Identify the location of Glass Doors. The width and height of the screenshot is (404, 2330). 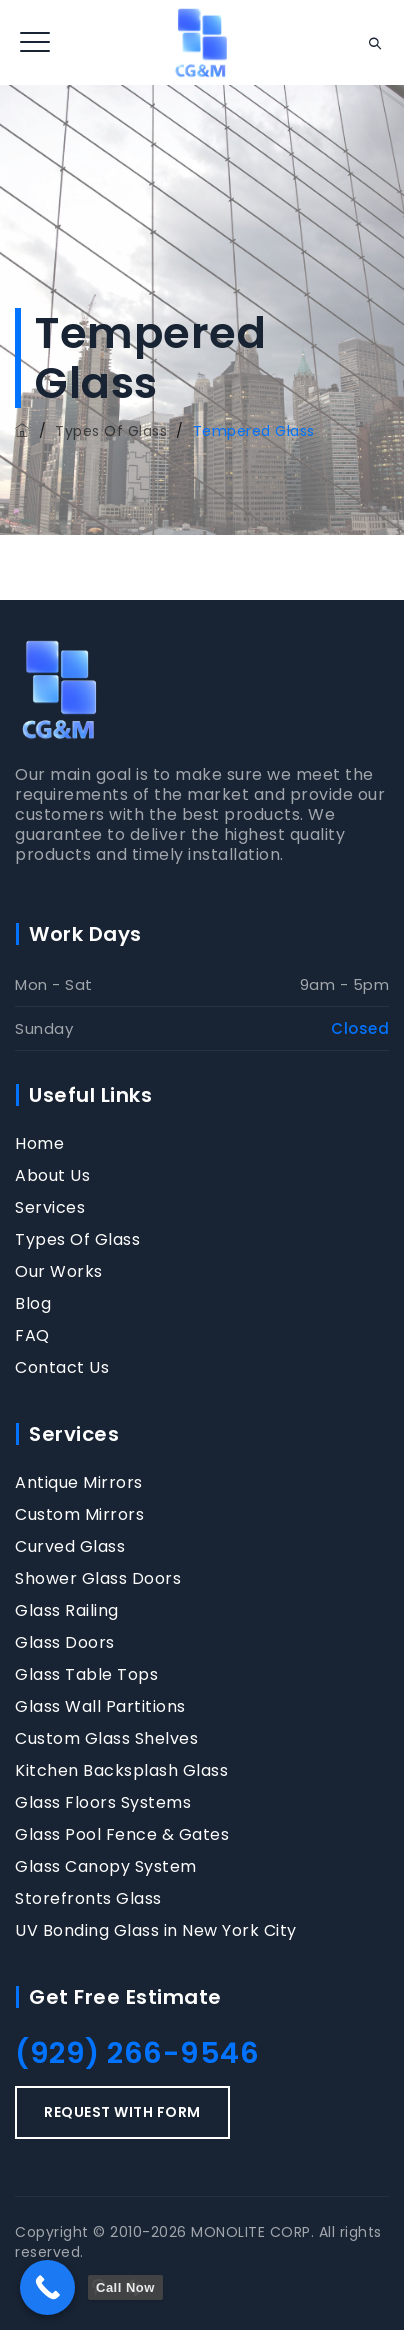
(65, 1643).